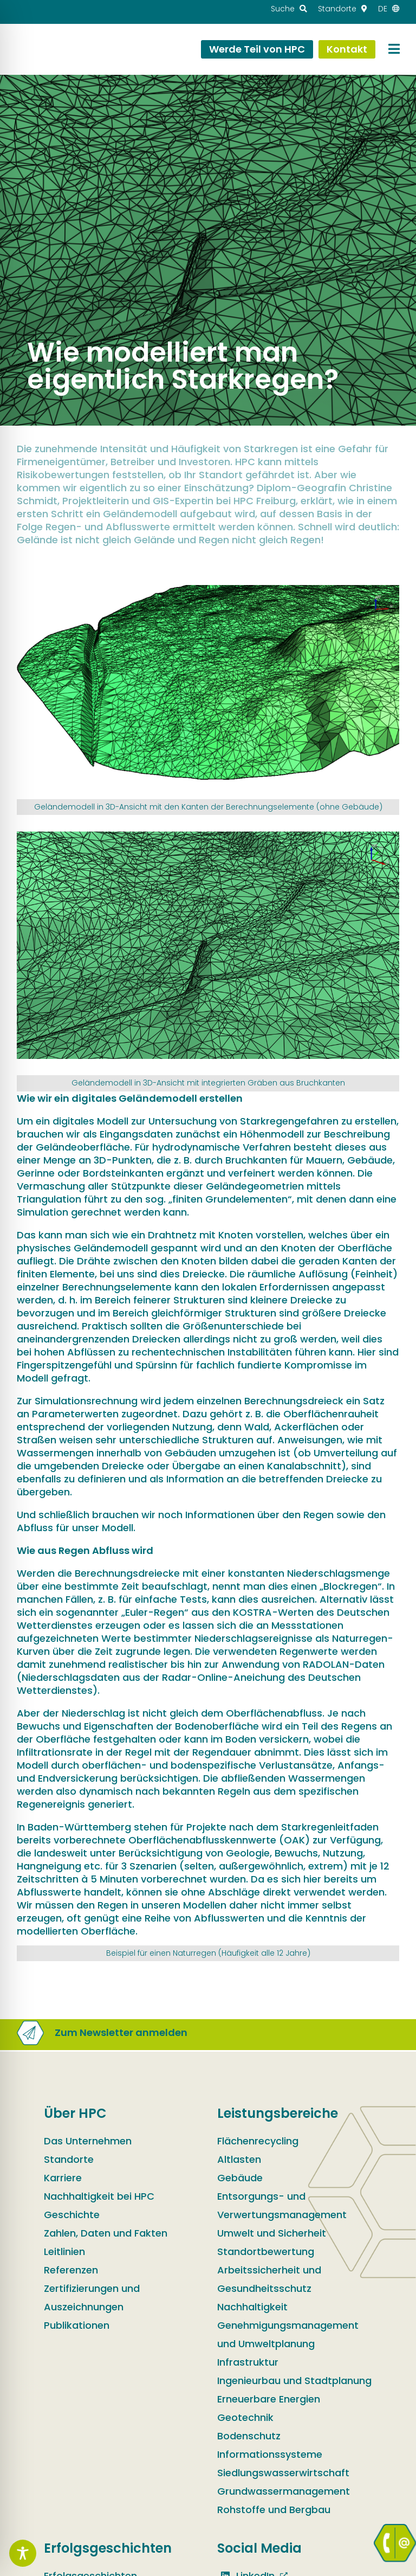 This screenshot has height=2576, width=416. What do you see at coordinates (288, 2334) in the screenshot?
I see `Genehmigungsmanagement und Umweltplanung` at bounding box center [288, 2334].